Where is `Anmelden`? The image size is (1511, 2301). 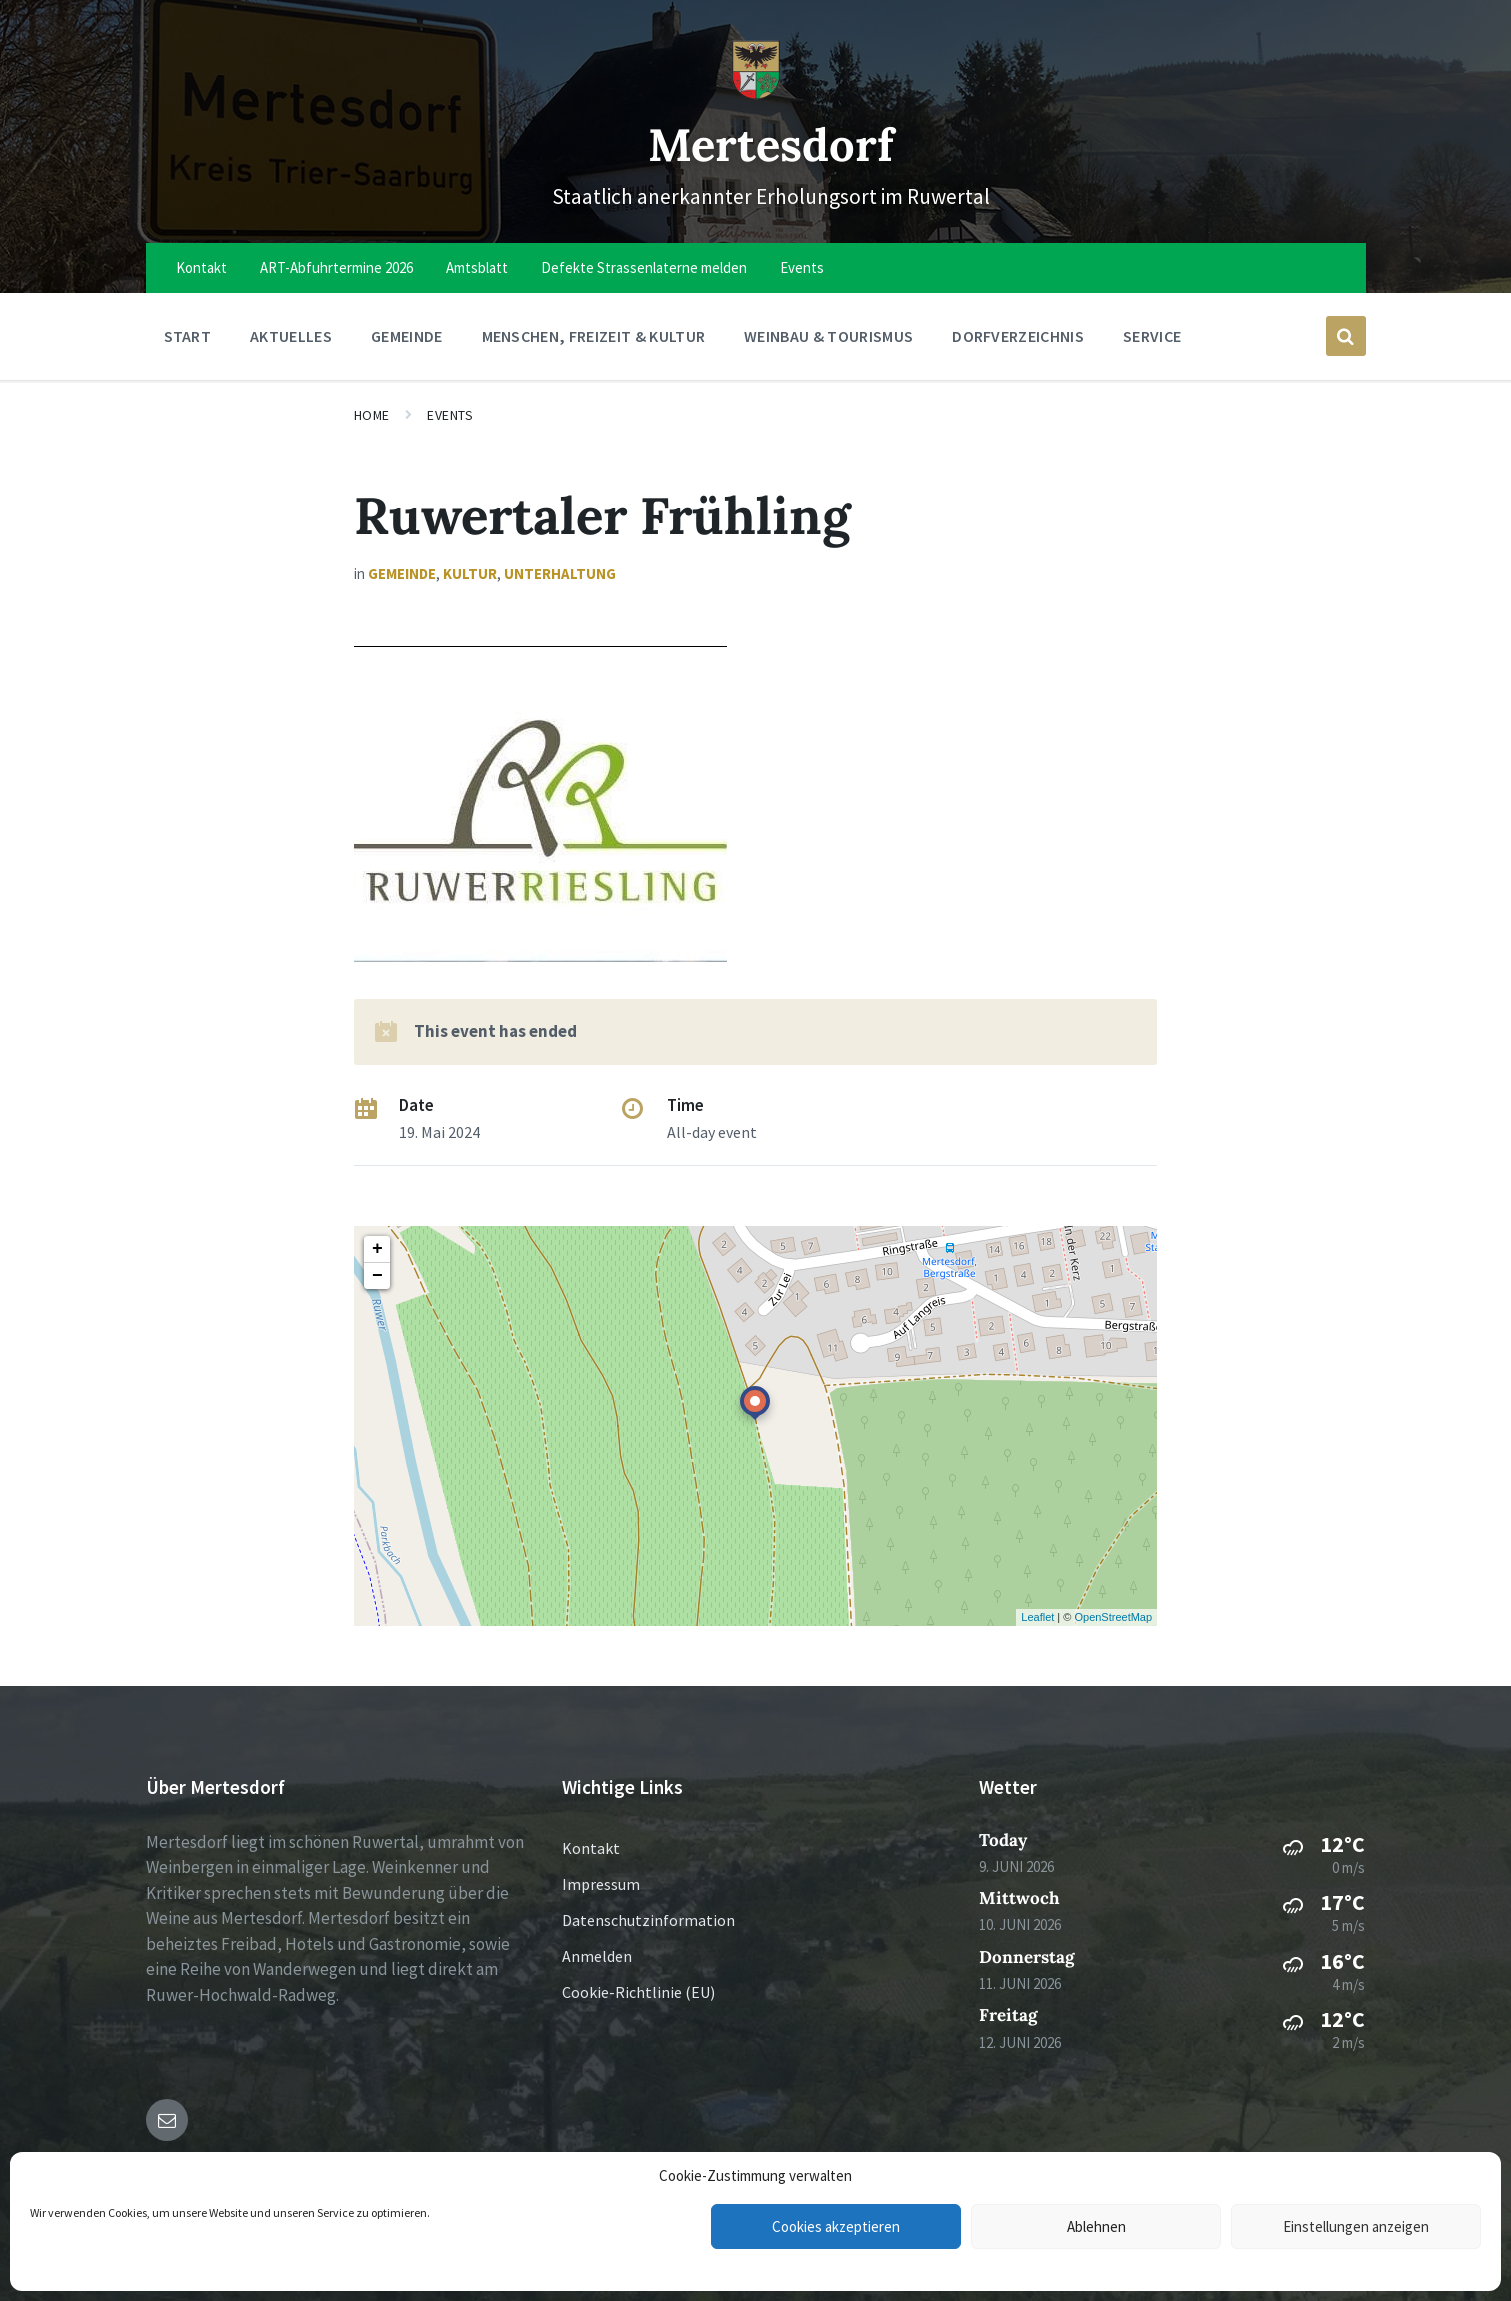
Anmelden is located at coordinates (597, 1956).